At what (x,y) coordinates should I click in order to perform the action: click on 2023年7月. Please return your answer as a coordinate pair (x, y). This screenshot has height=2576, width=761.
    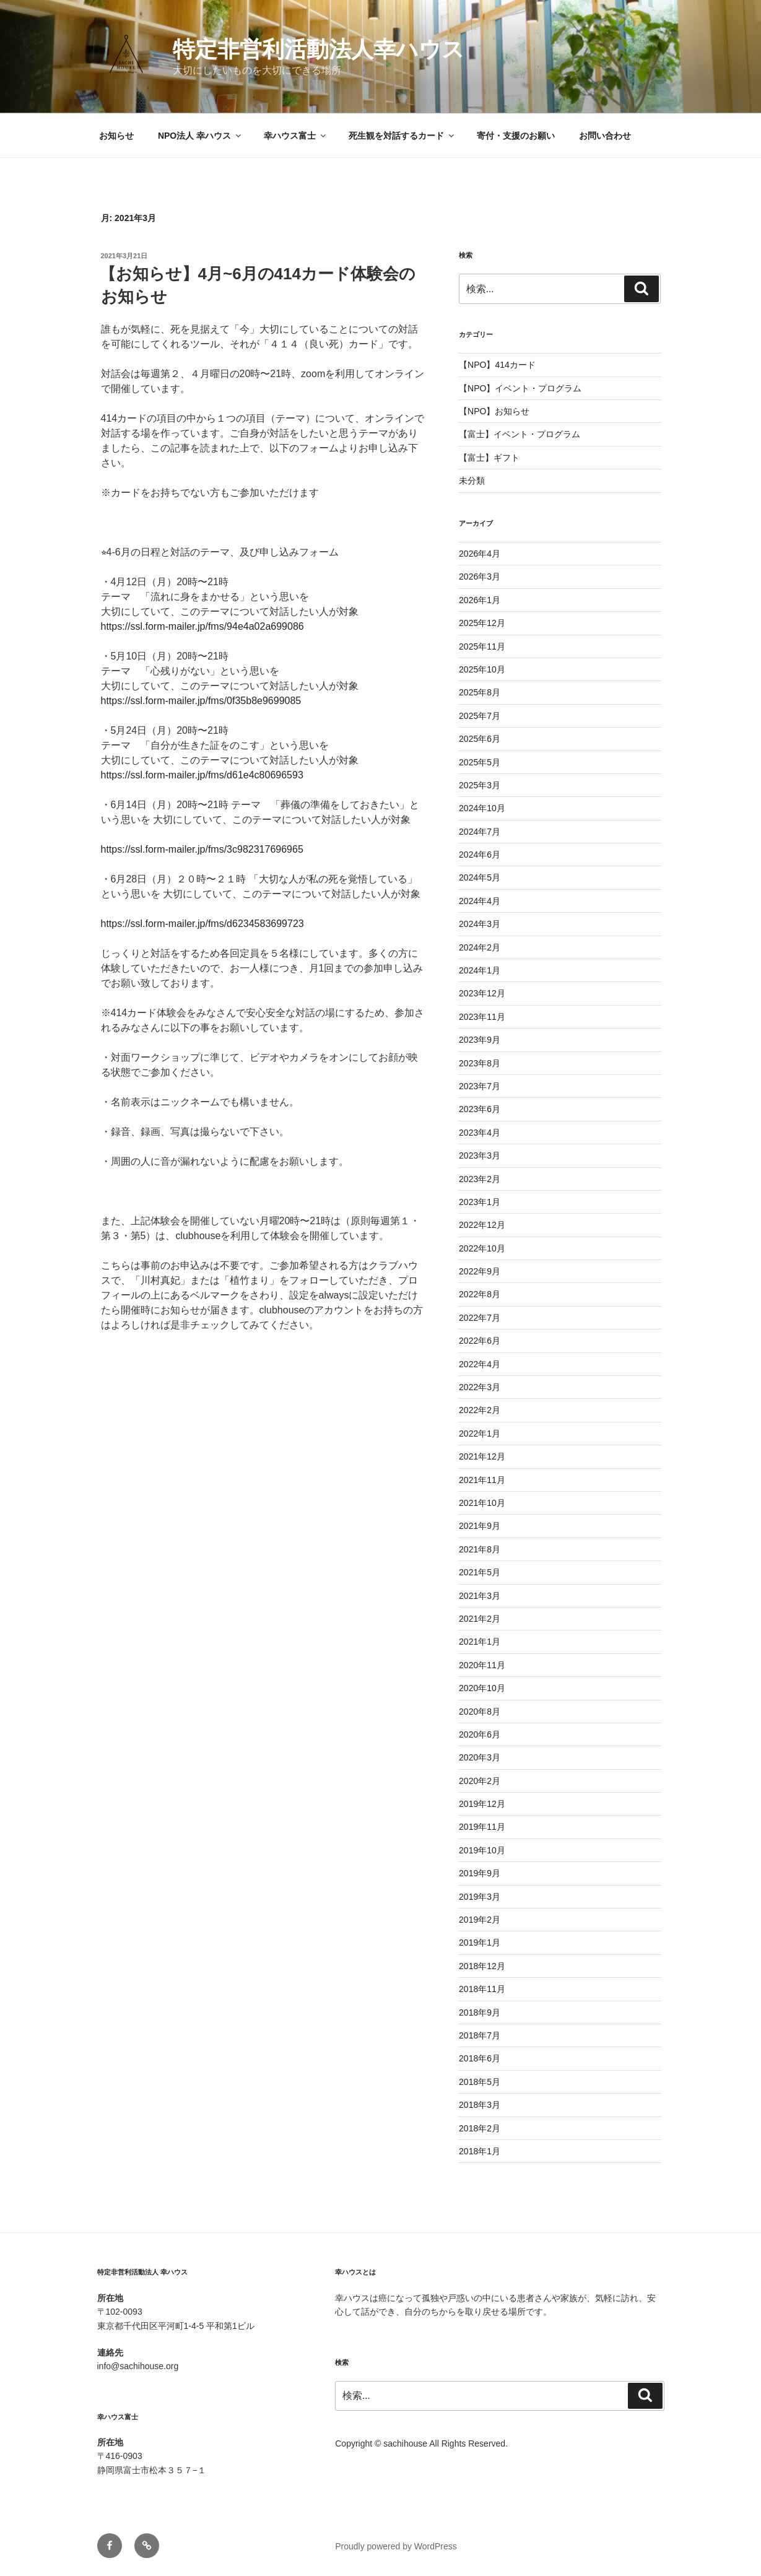
    Looking at the image, I should click on (479, 1086).